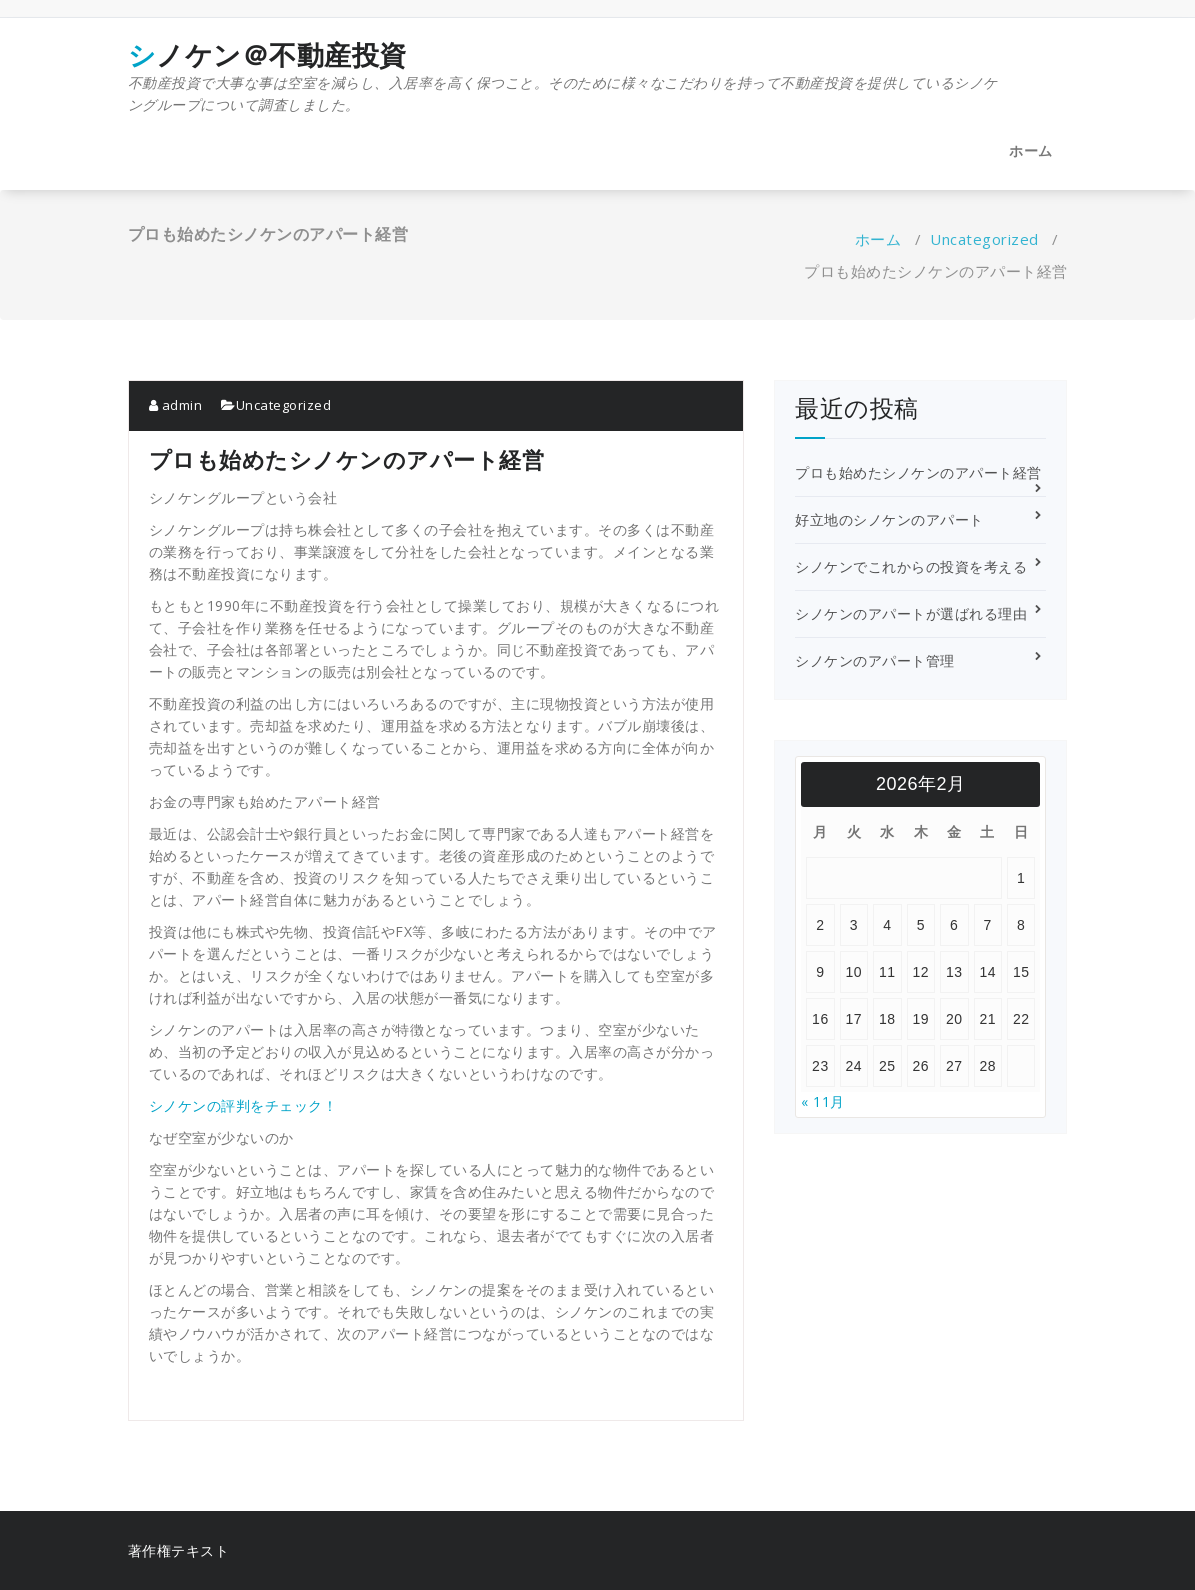  What do you see at coordinates (823, 1101) in the screenshot?
I see `« 11月` at bounding box center [823, 1101].